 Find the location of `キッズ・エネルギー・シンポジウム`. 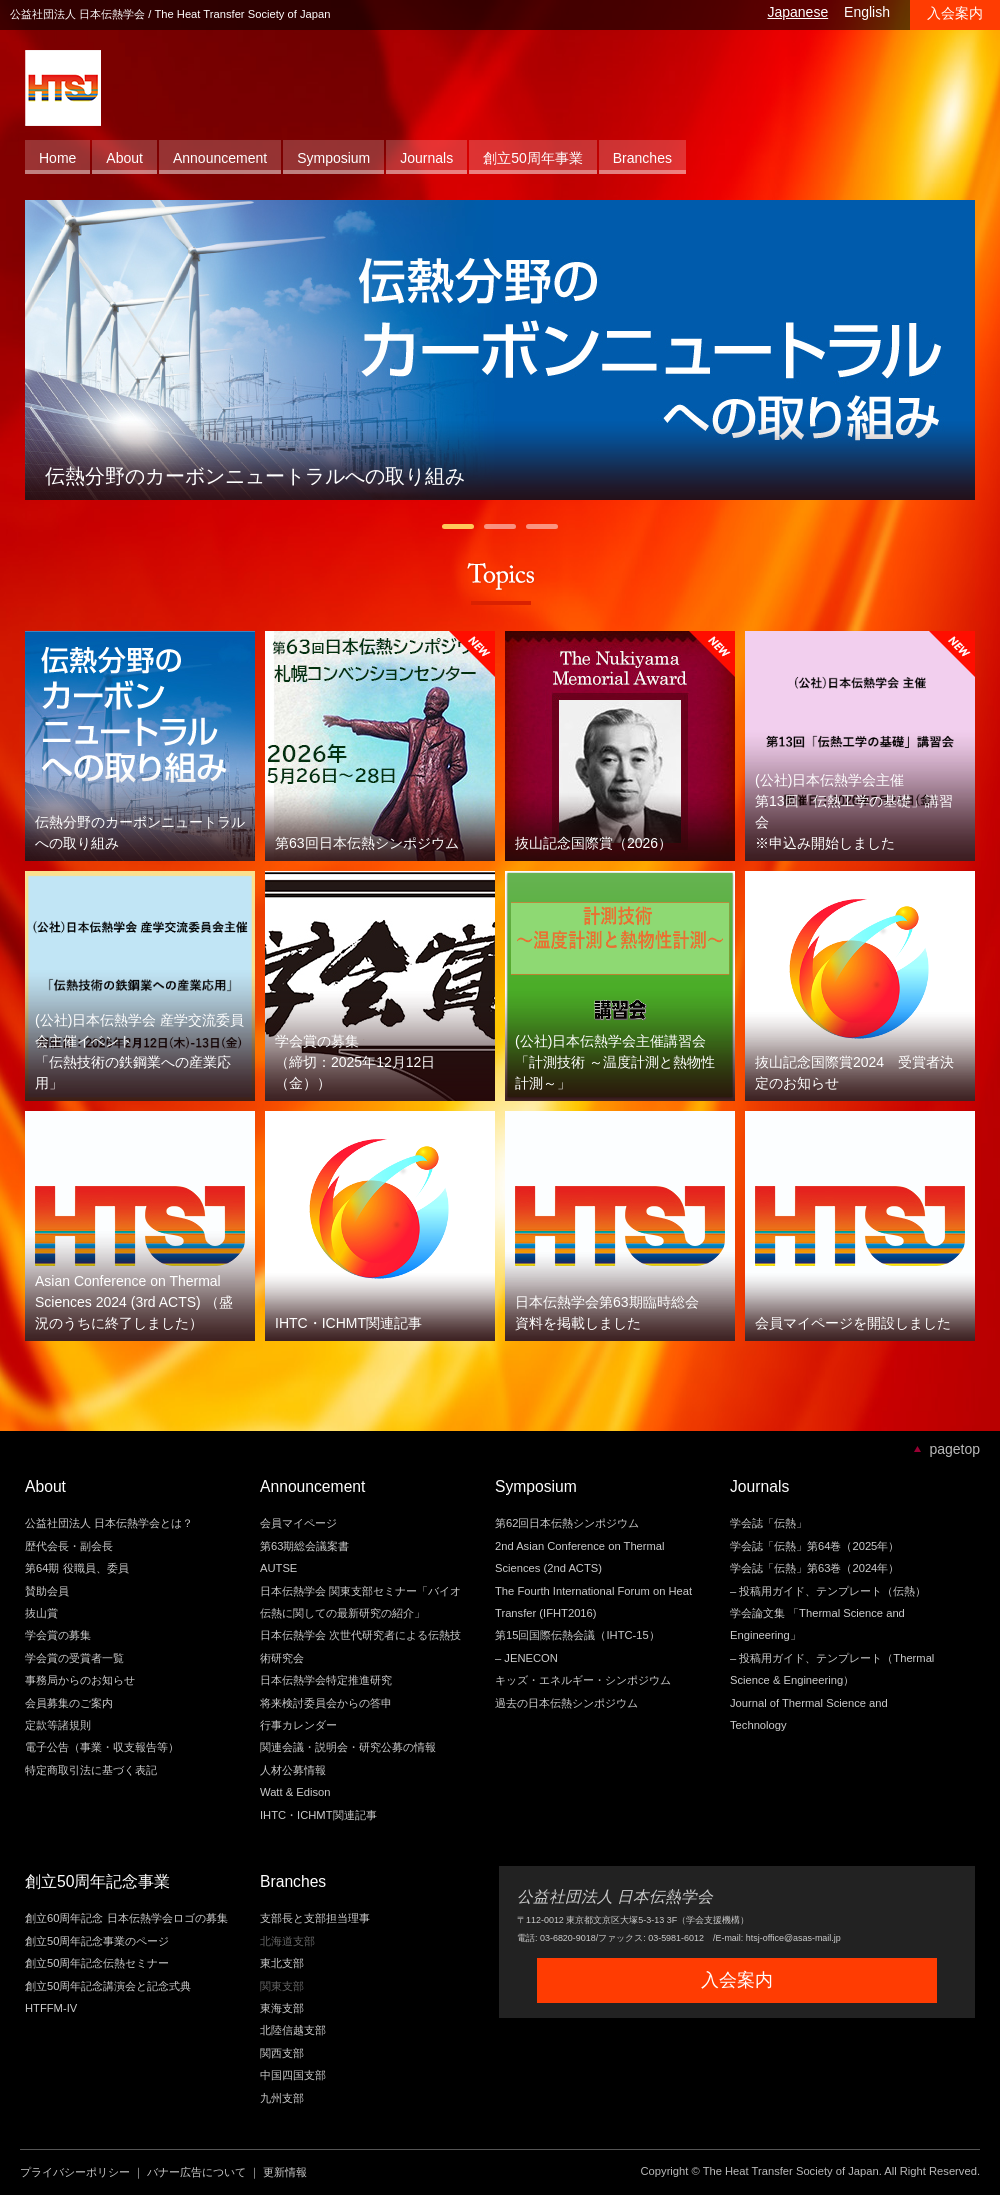

キッズ・エネルギー・シンポジウム is located at coordinates (583, 1680).